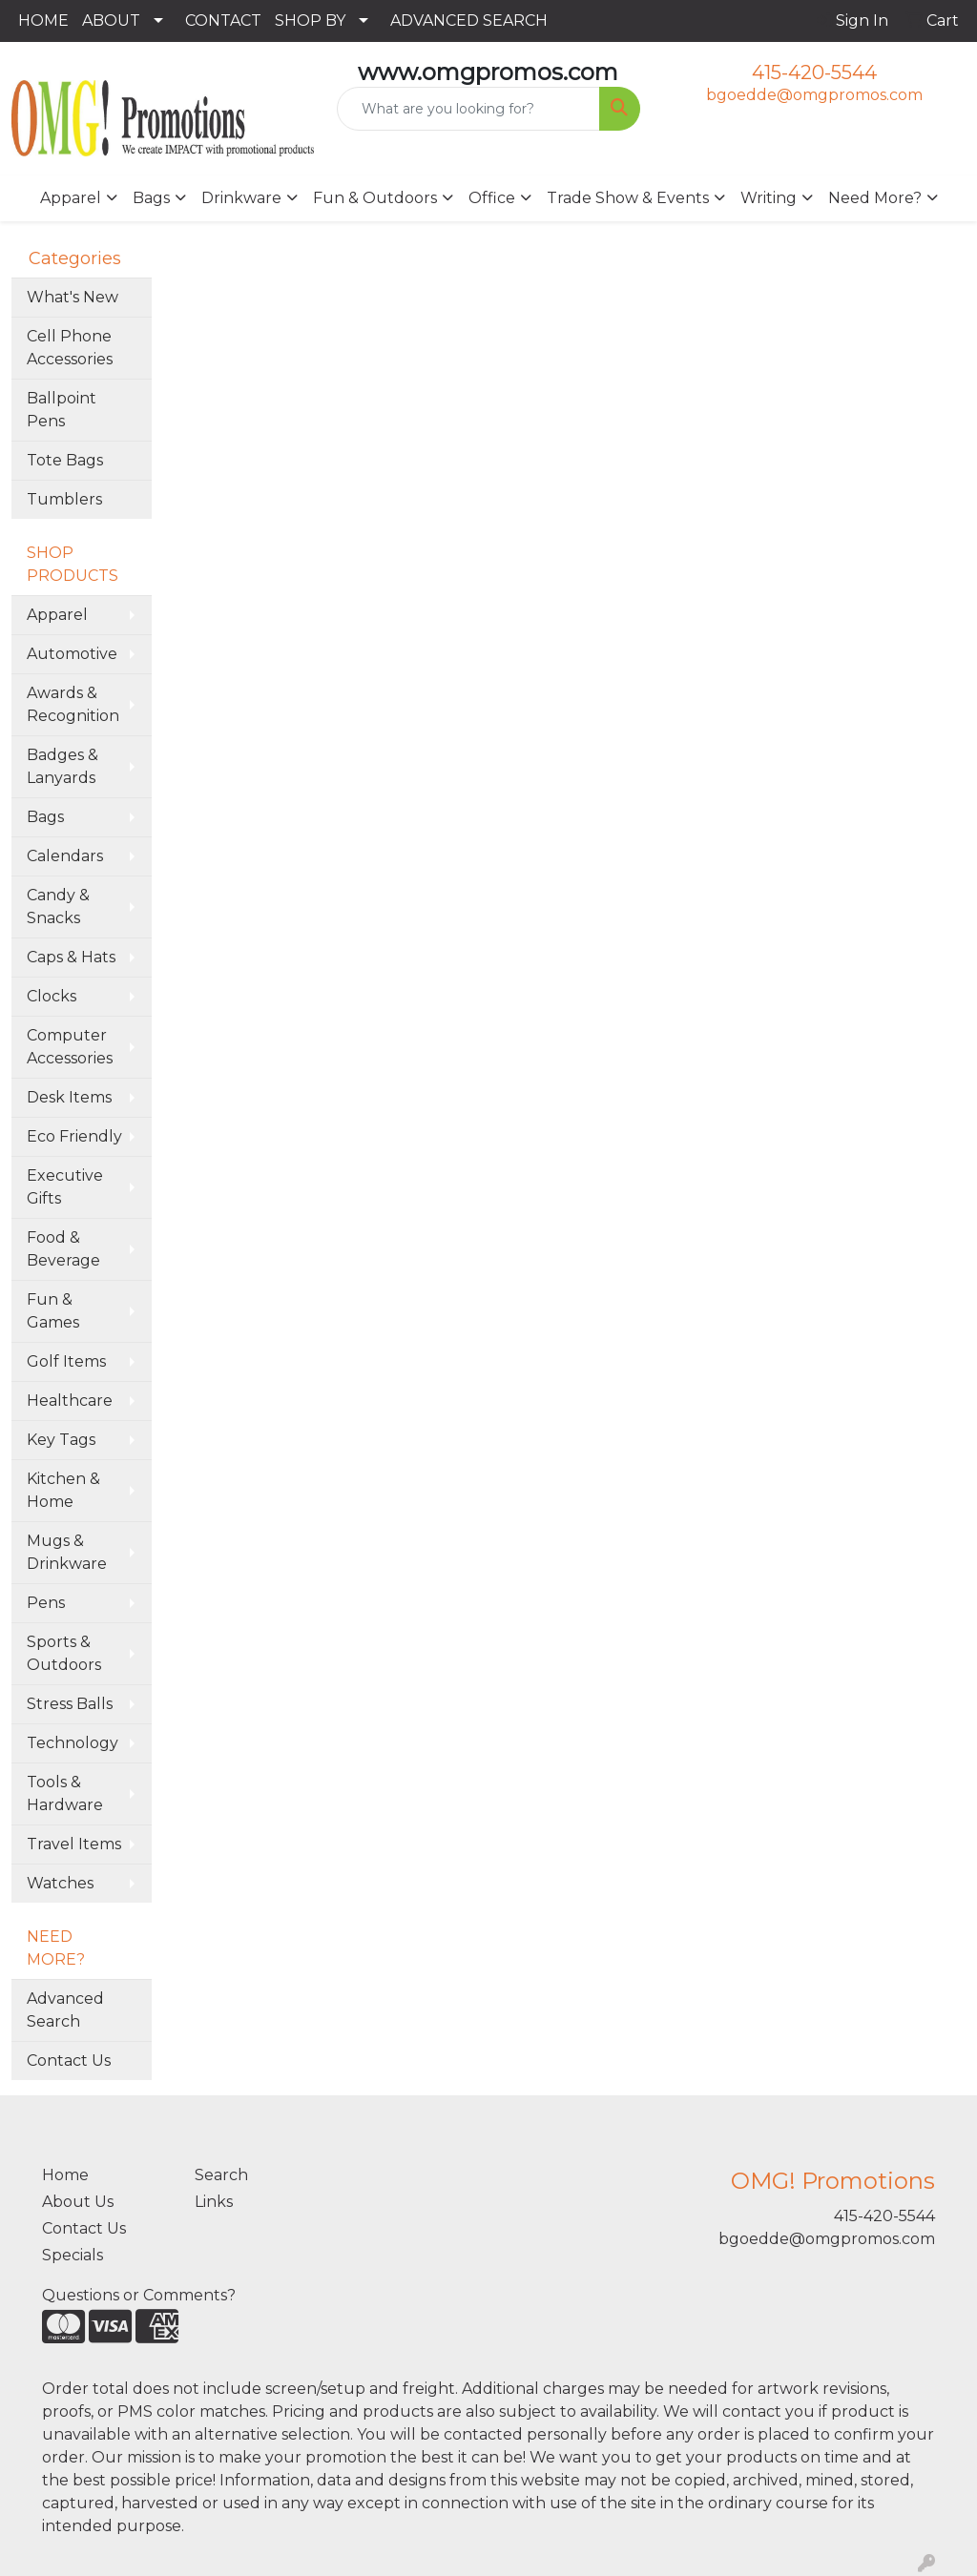  I want to click on Tools & Hardware, so click(65, 1793).